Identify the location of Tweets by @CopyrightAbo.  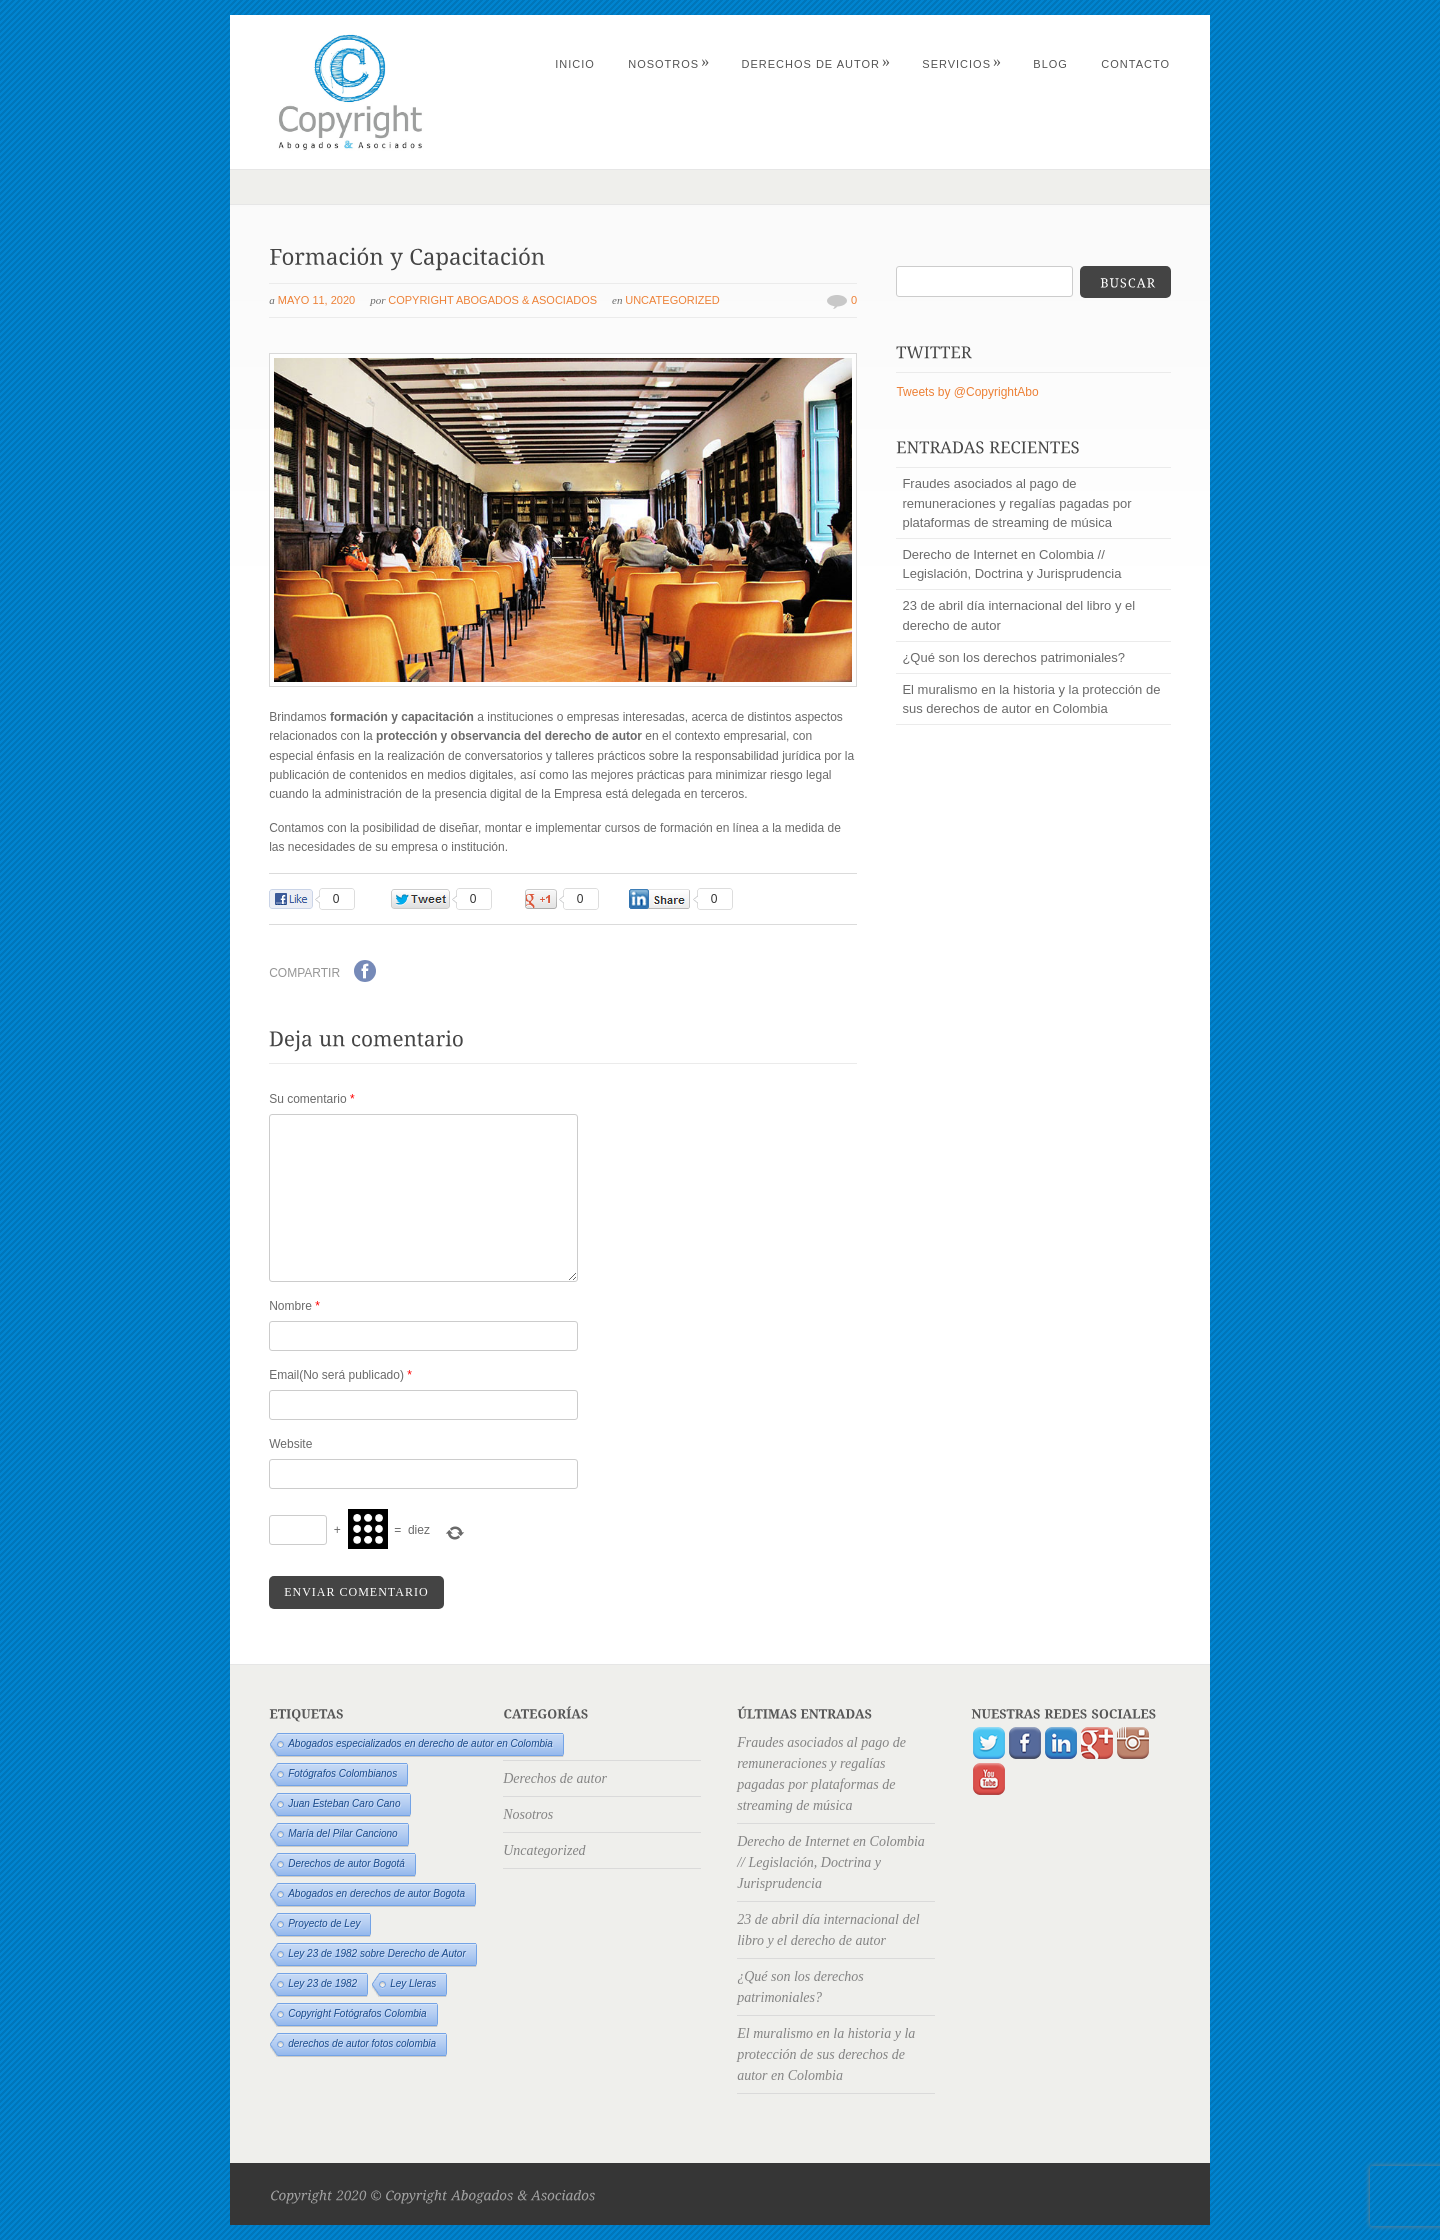
(967, 392).